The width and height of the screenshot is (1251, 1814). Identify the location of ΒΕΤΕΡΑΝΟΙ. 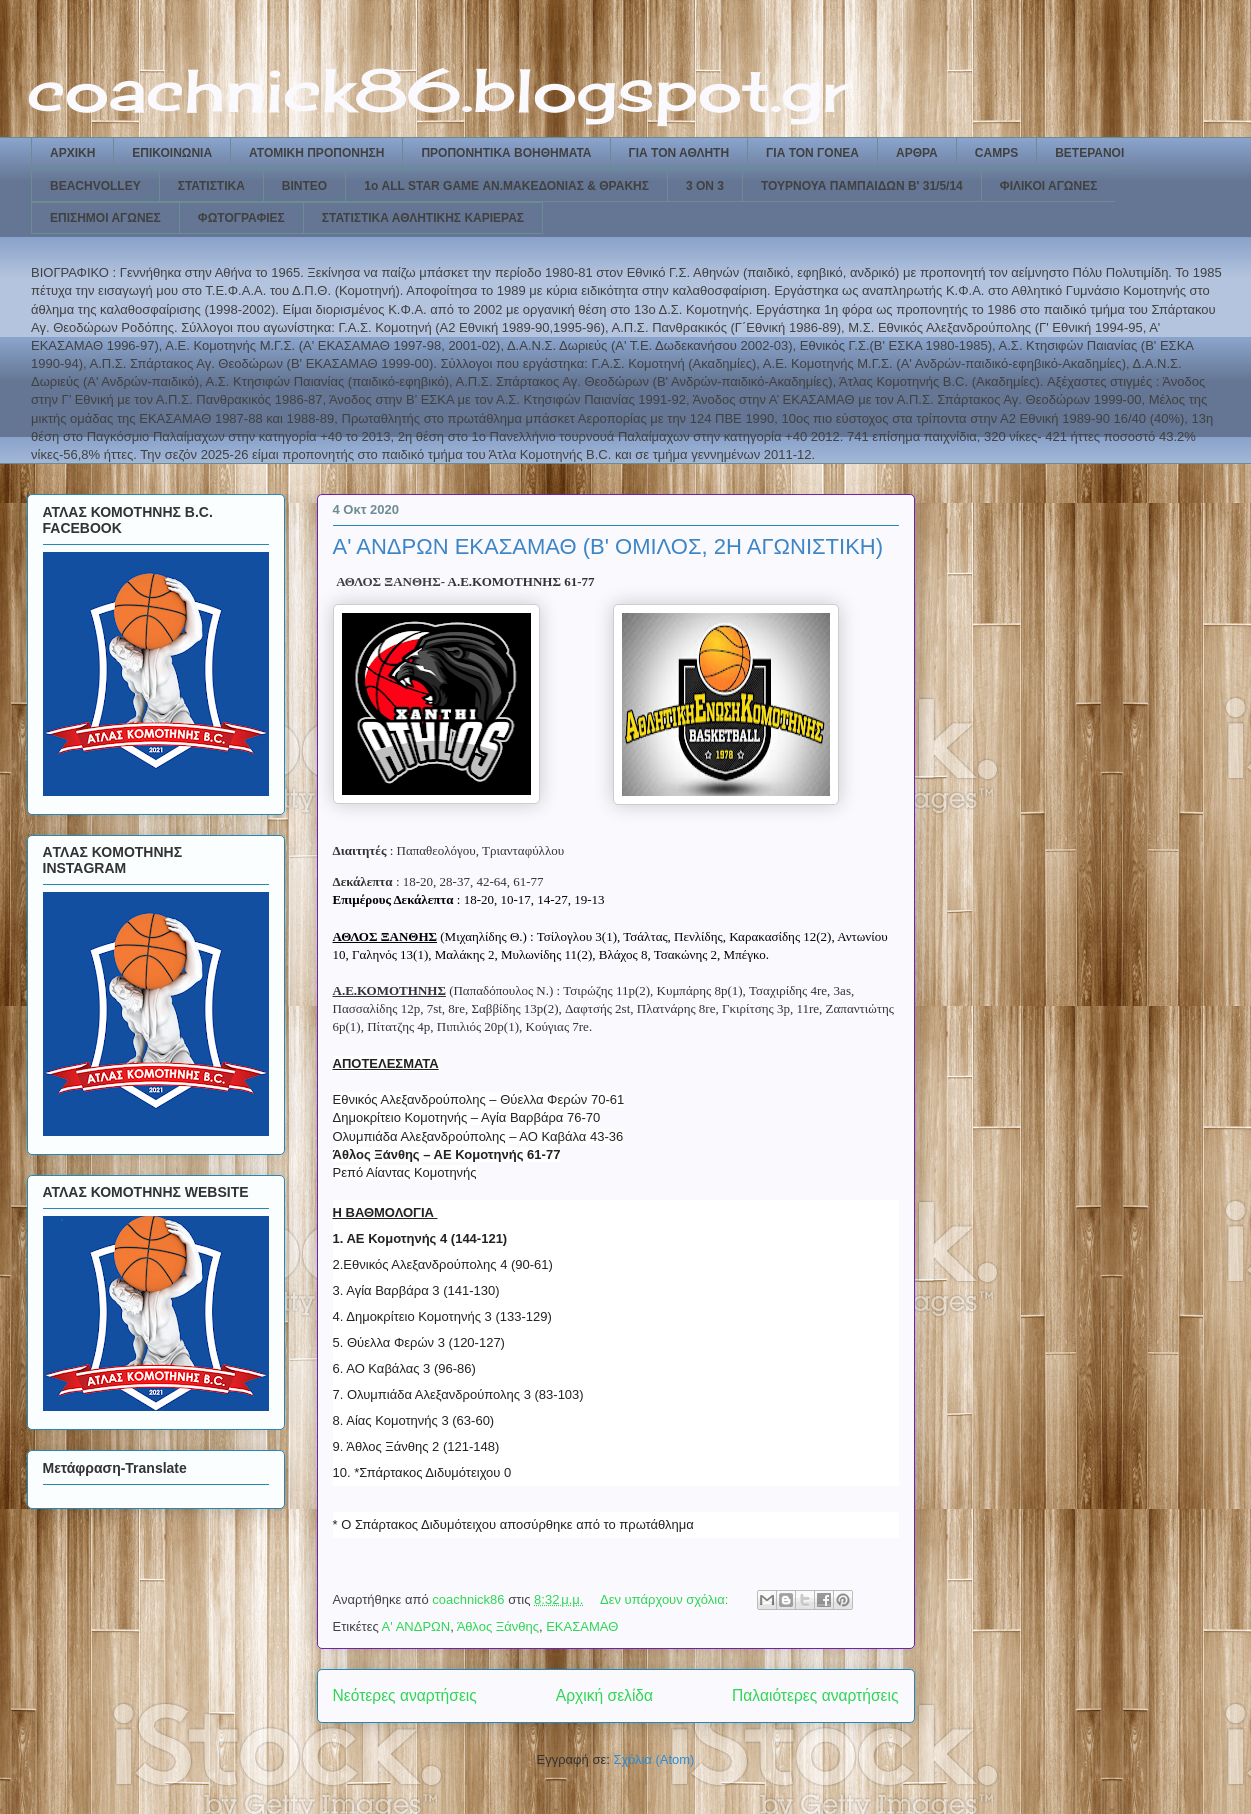
(1089, 153).